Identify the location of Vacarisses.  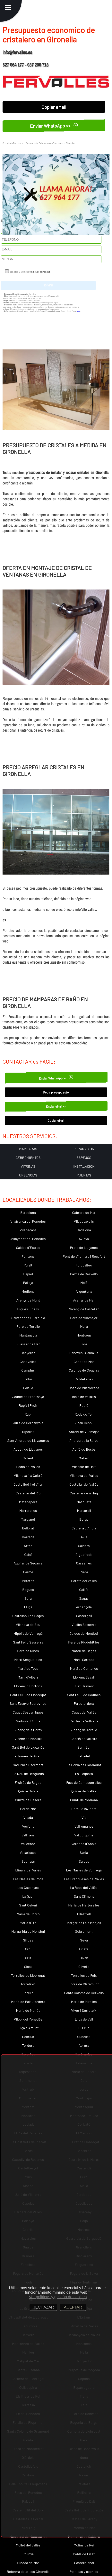
(28, 1852).